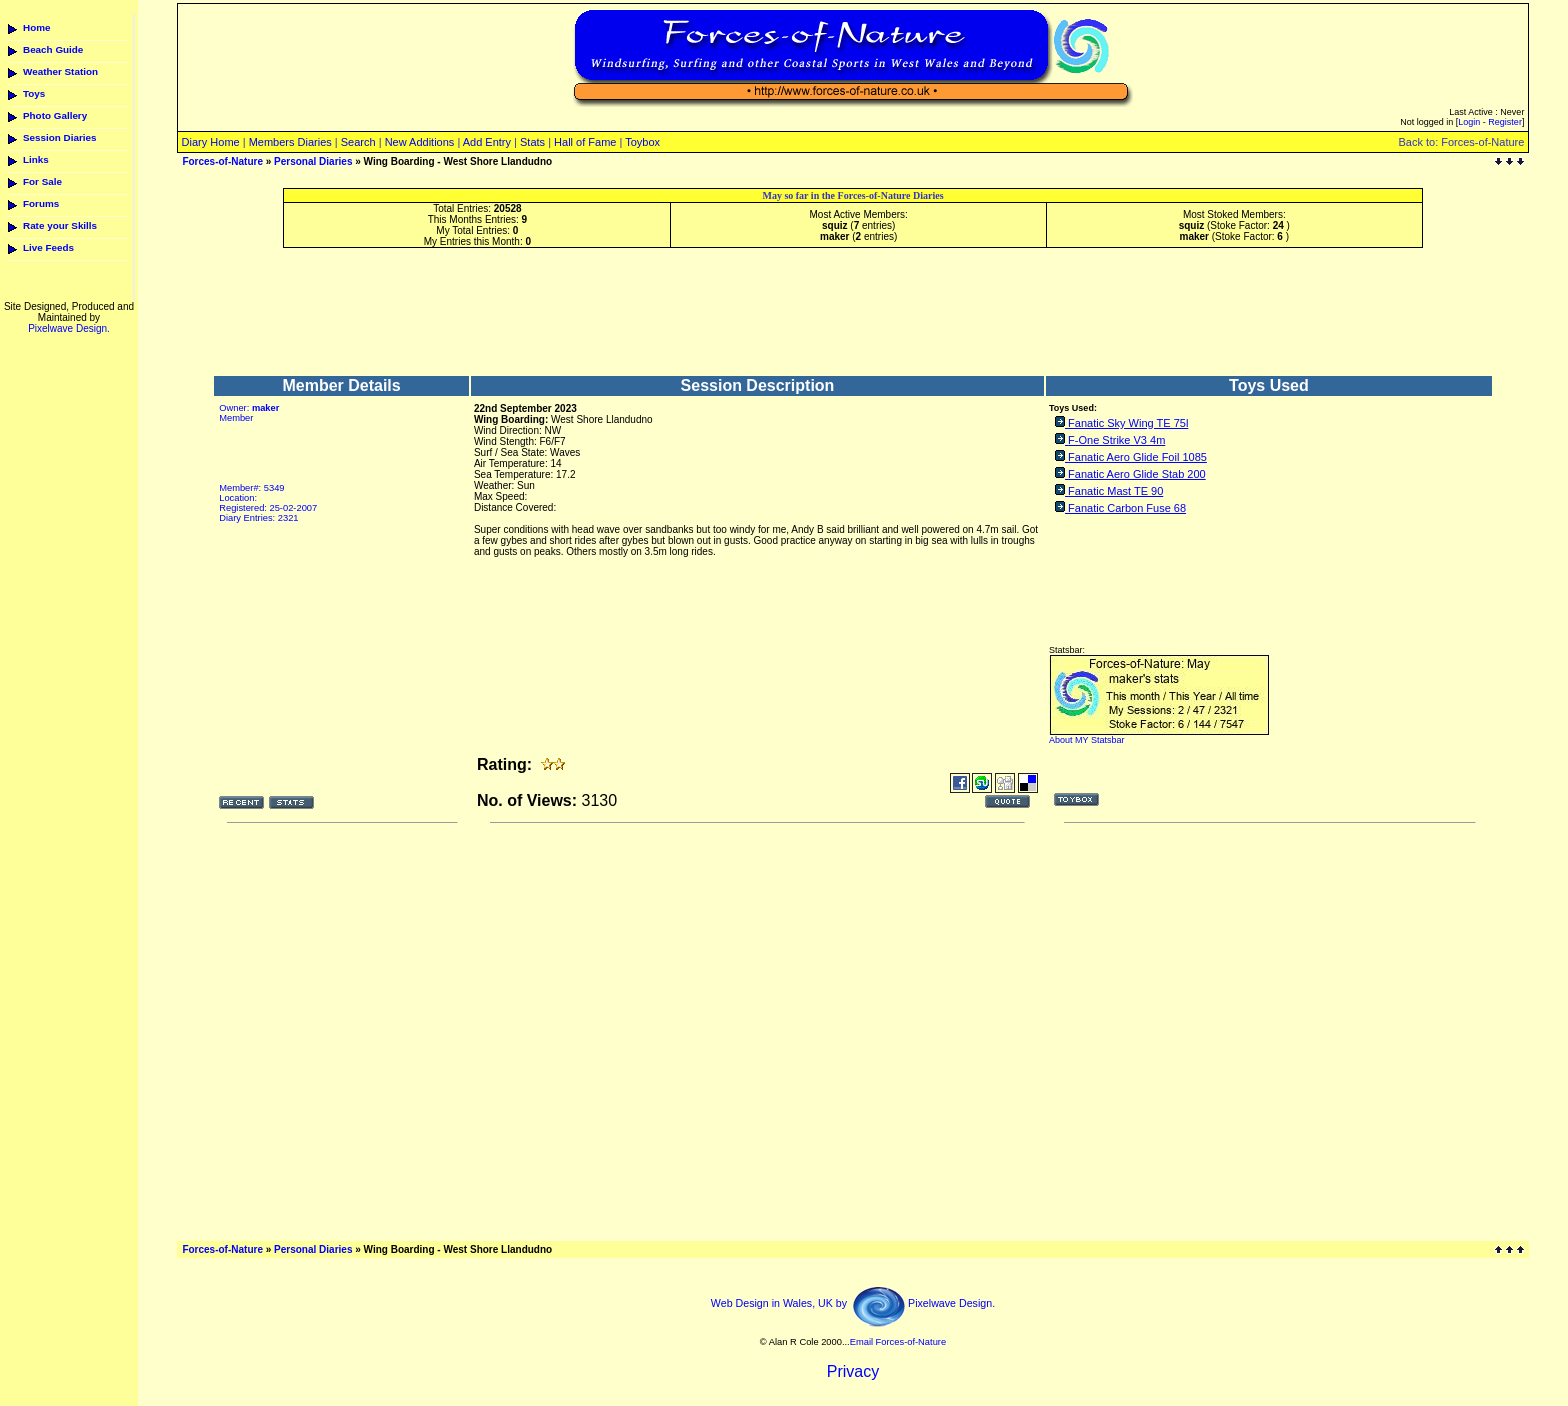 The image size is (1568, 1406). What do you see at coordinates (69, 328) in the screenshot?
I see `Pixelwave Design.` at bounding box center [69, 328].